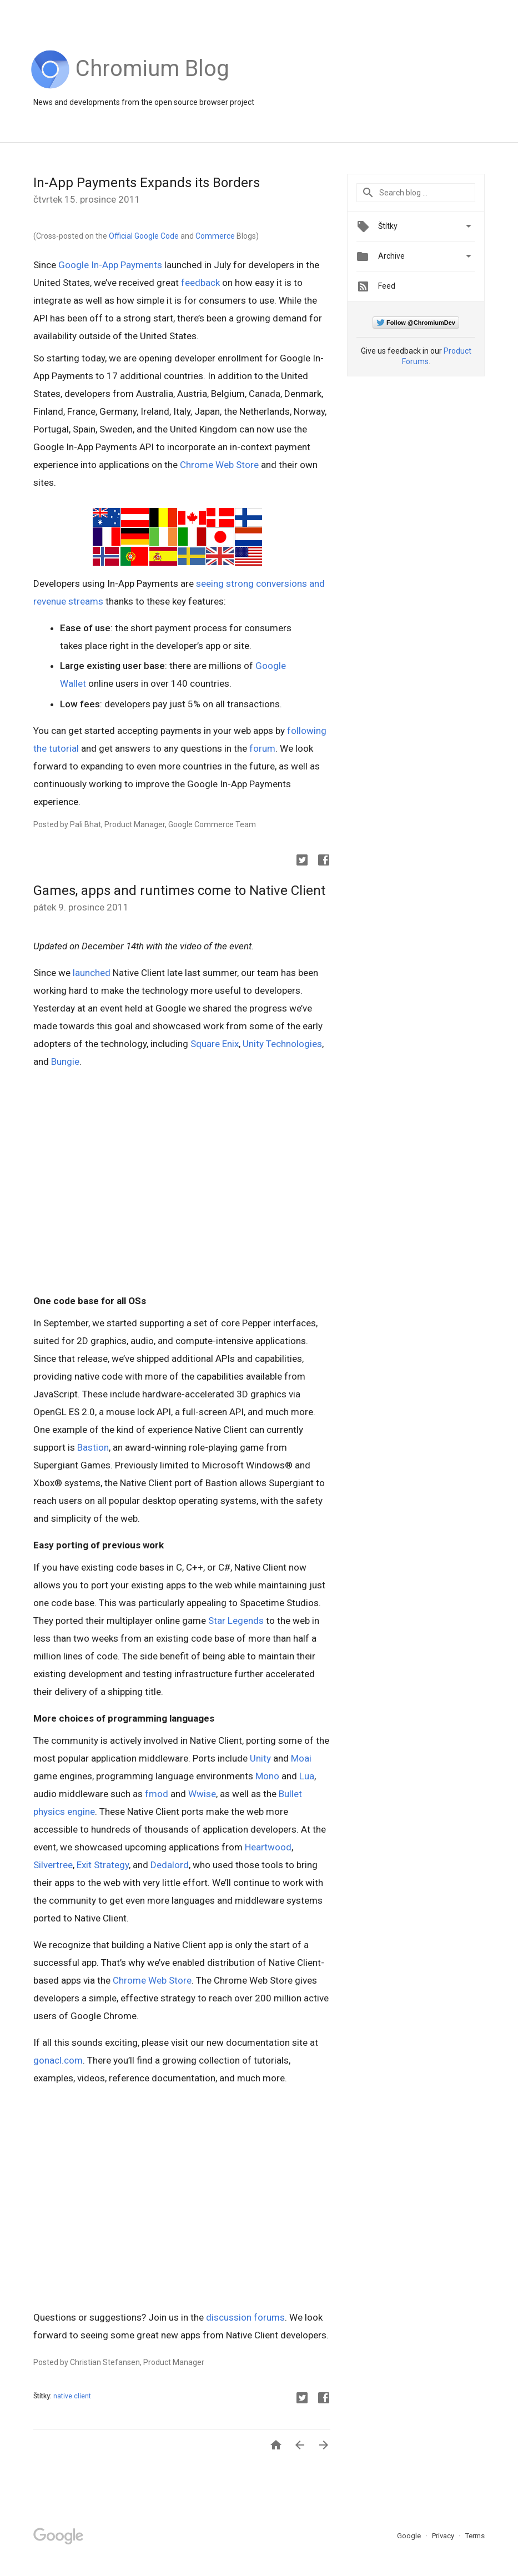  What do you see at coordinates (260, 1758) in the screenshot?
I see `Unity` at bounding box center [260, 1758].